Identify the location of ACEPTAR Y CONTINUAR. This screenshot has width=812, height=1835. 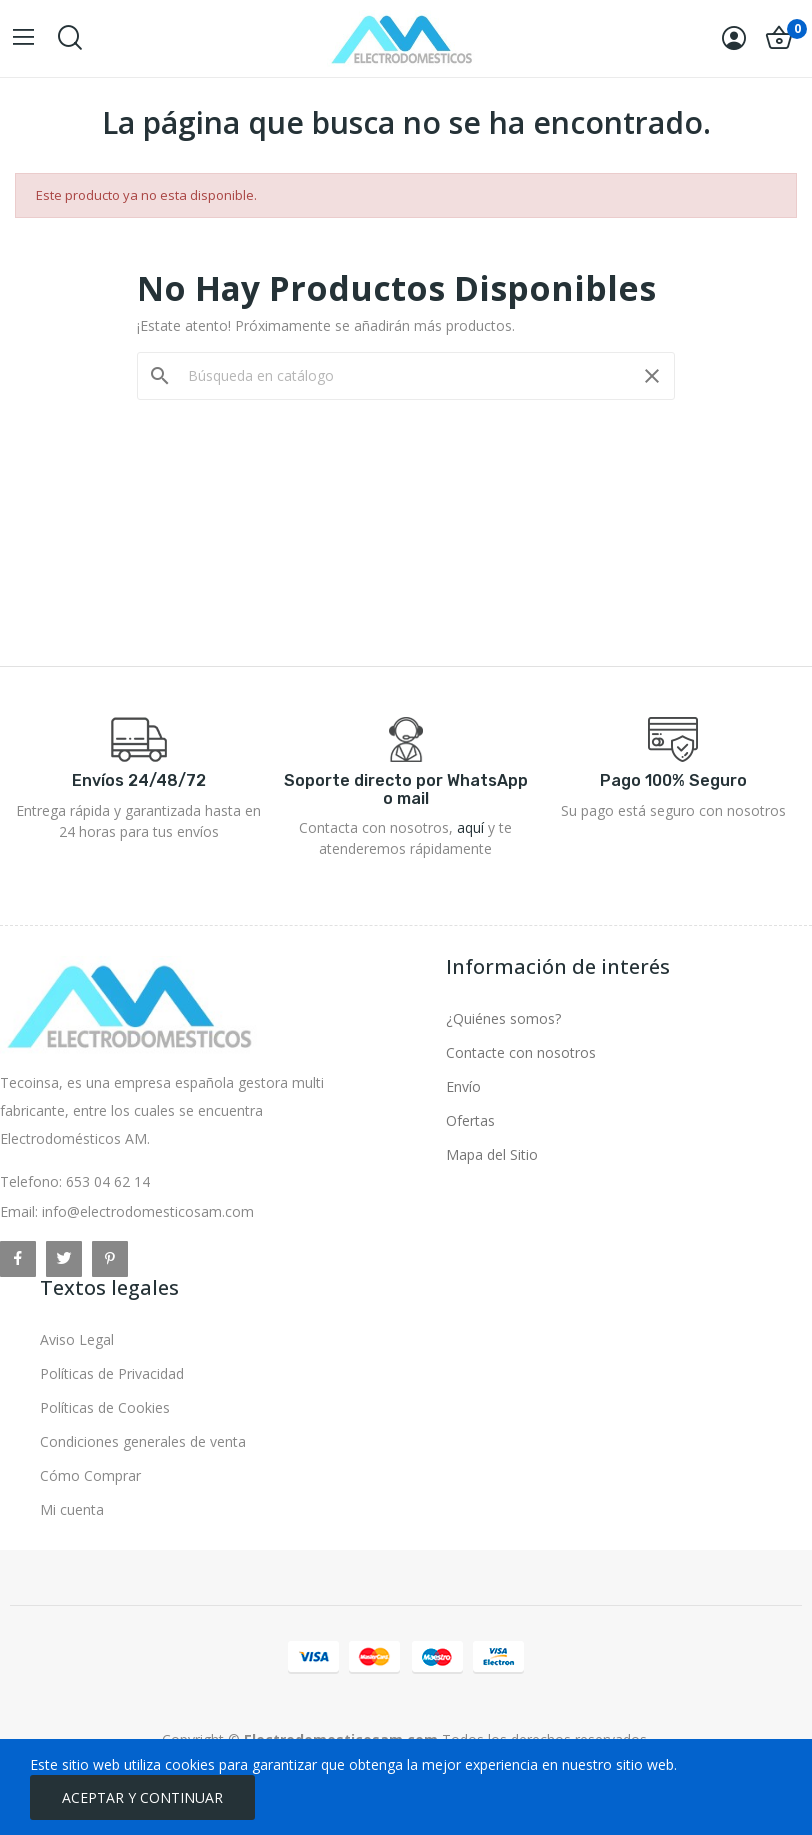
(142, 1797).